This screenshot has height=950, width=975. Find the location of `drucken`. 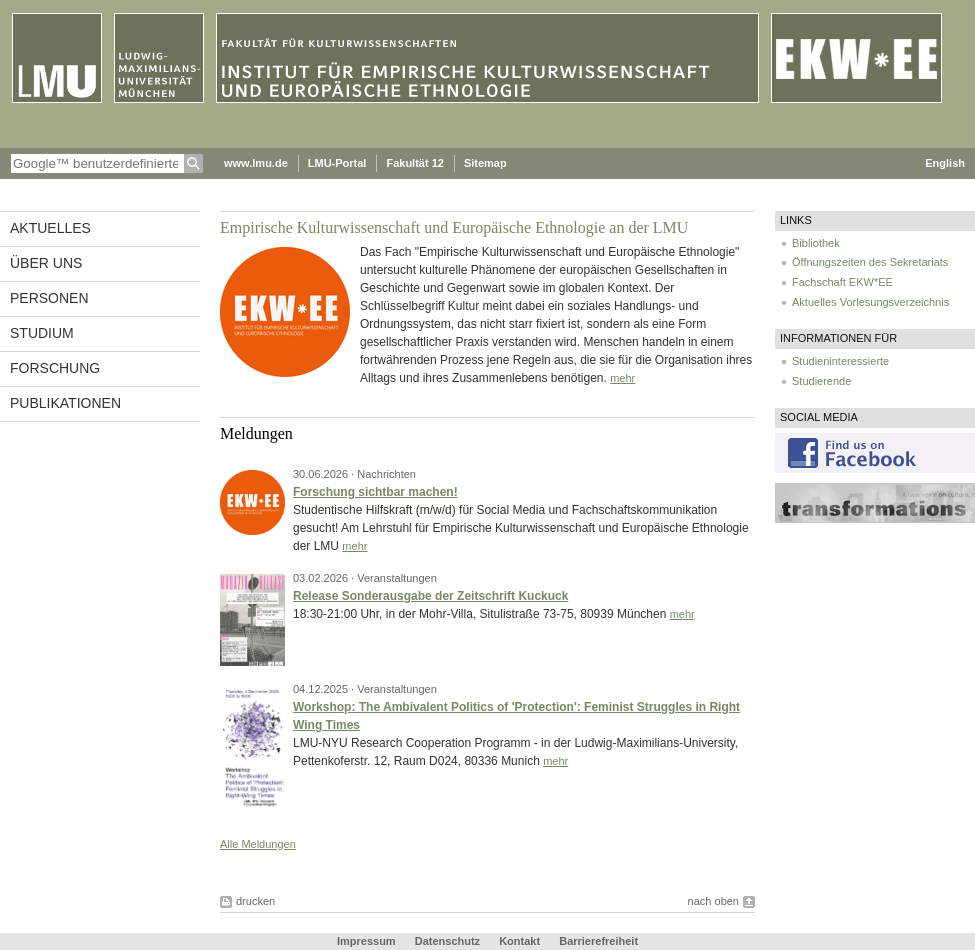

drucken is located at coordinates (255, 901).